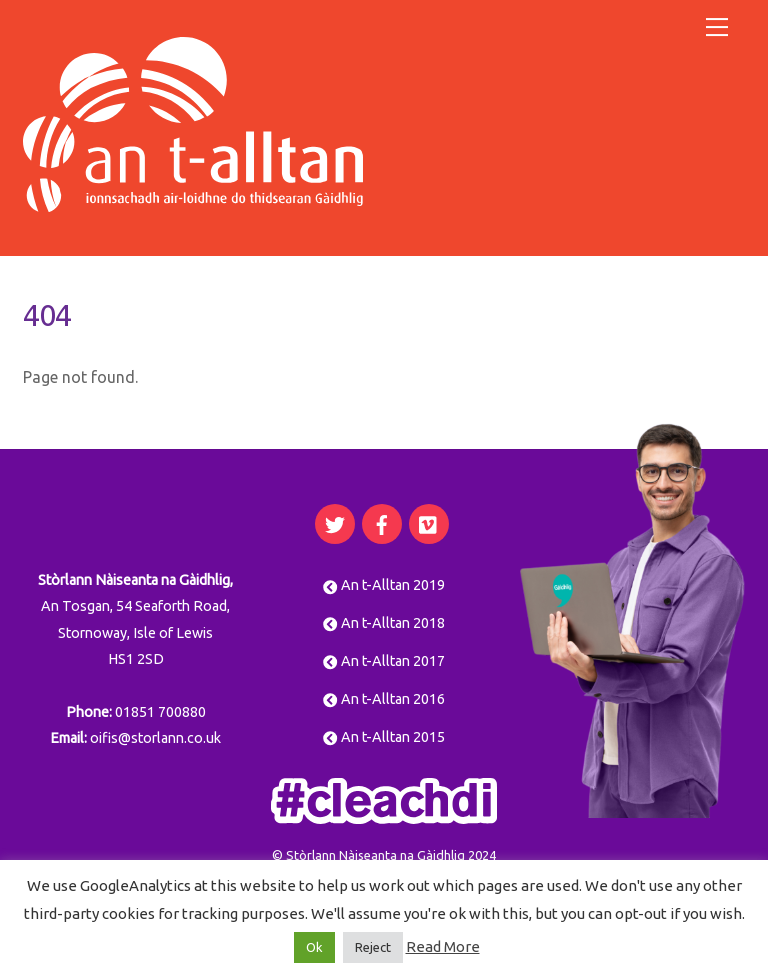  I want to click on [Menu], so click(717, 27).